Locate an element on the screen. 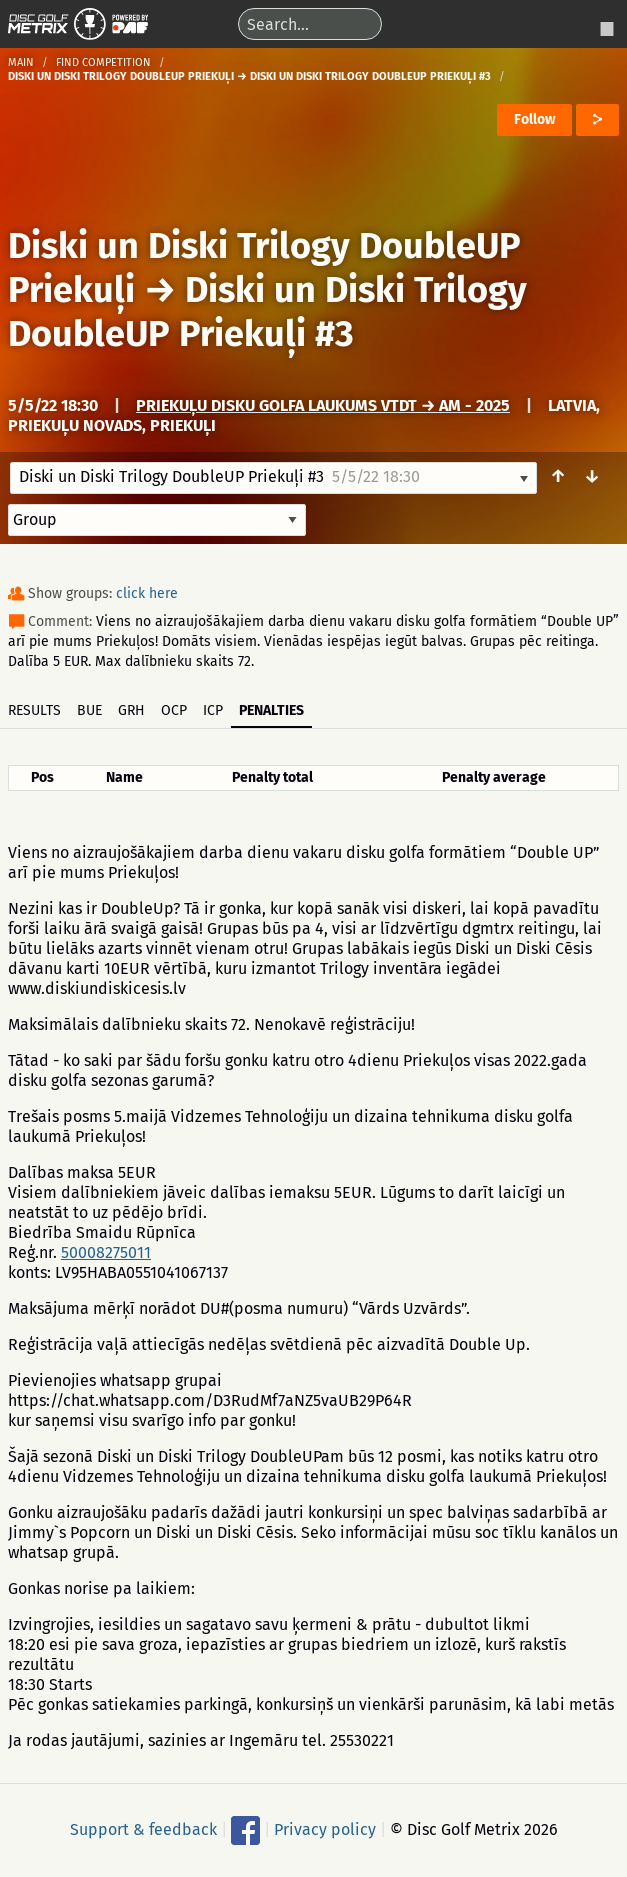  OCP is located at coordinates (174, 710).